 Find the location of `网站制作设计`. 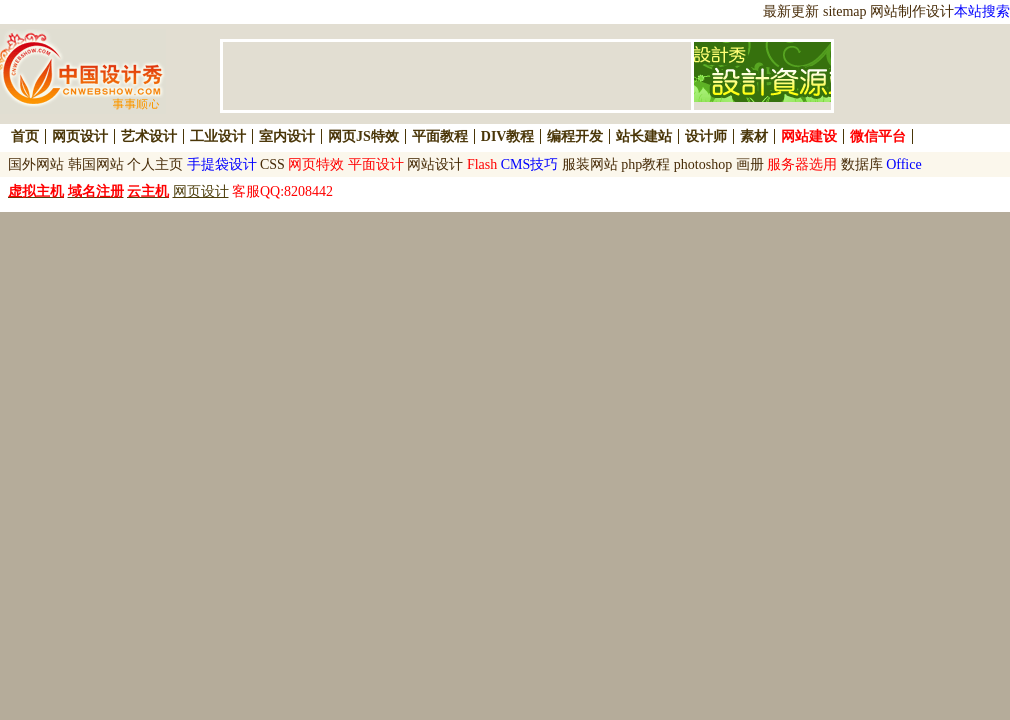

网站制作设计 is located at coordinates (912, 11).